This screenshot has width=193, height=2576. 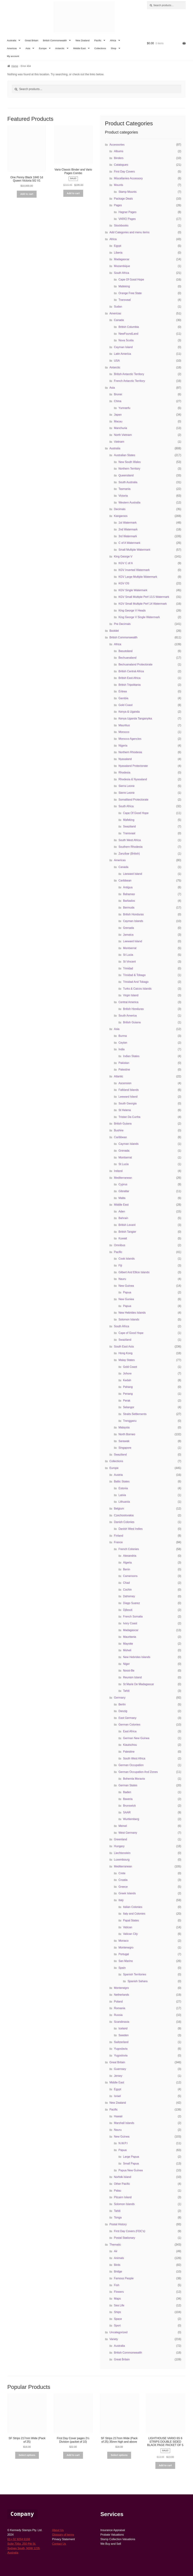 What do you see at coordinates (124, 286) in the screenshot?
I see `Mafeking` at bounding box center [124, 286].